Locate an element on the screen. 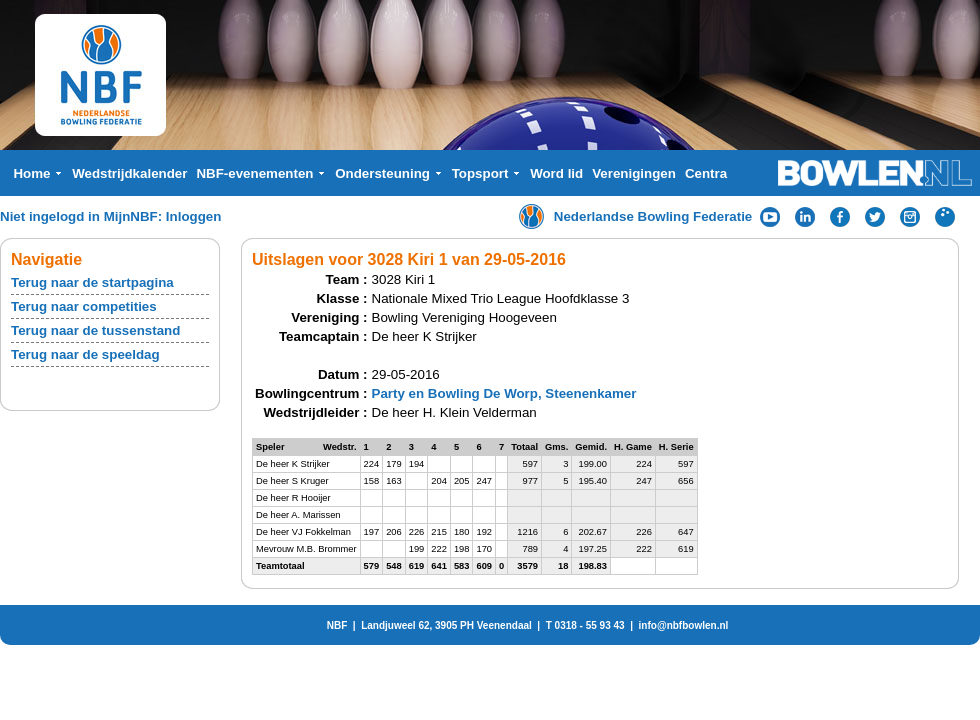  Inloggen is located at coordinates (194, 216).